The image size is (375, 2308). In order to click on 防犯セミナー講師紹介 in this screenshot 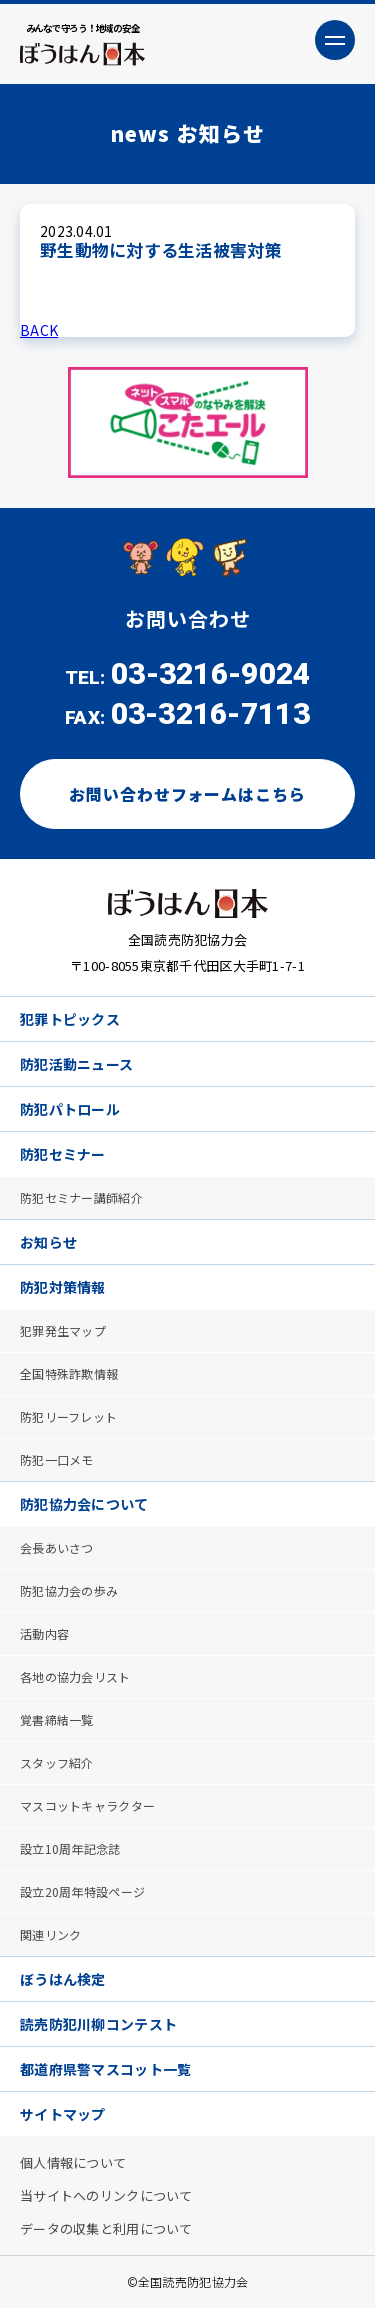, I will do `click(81, 1197)`.